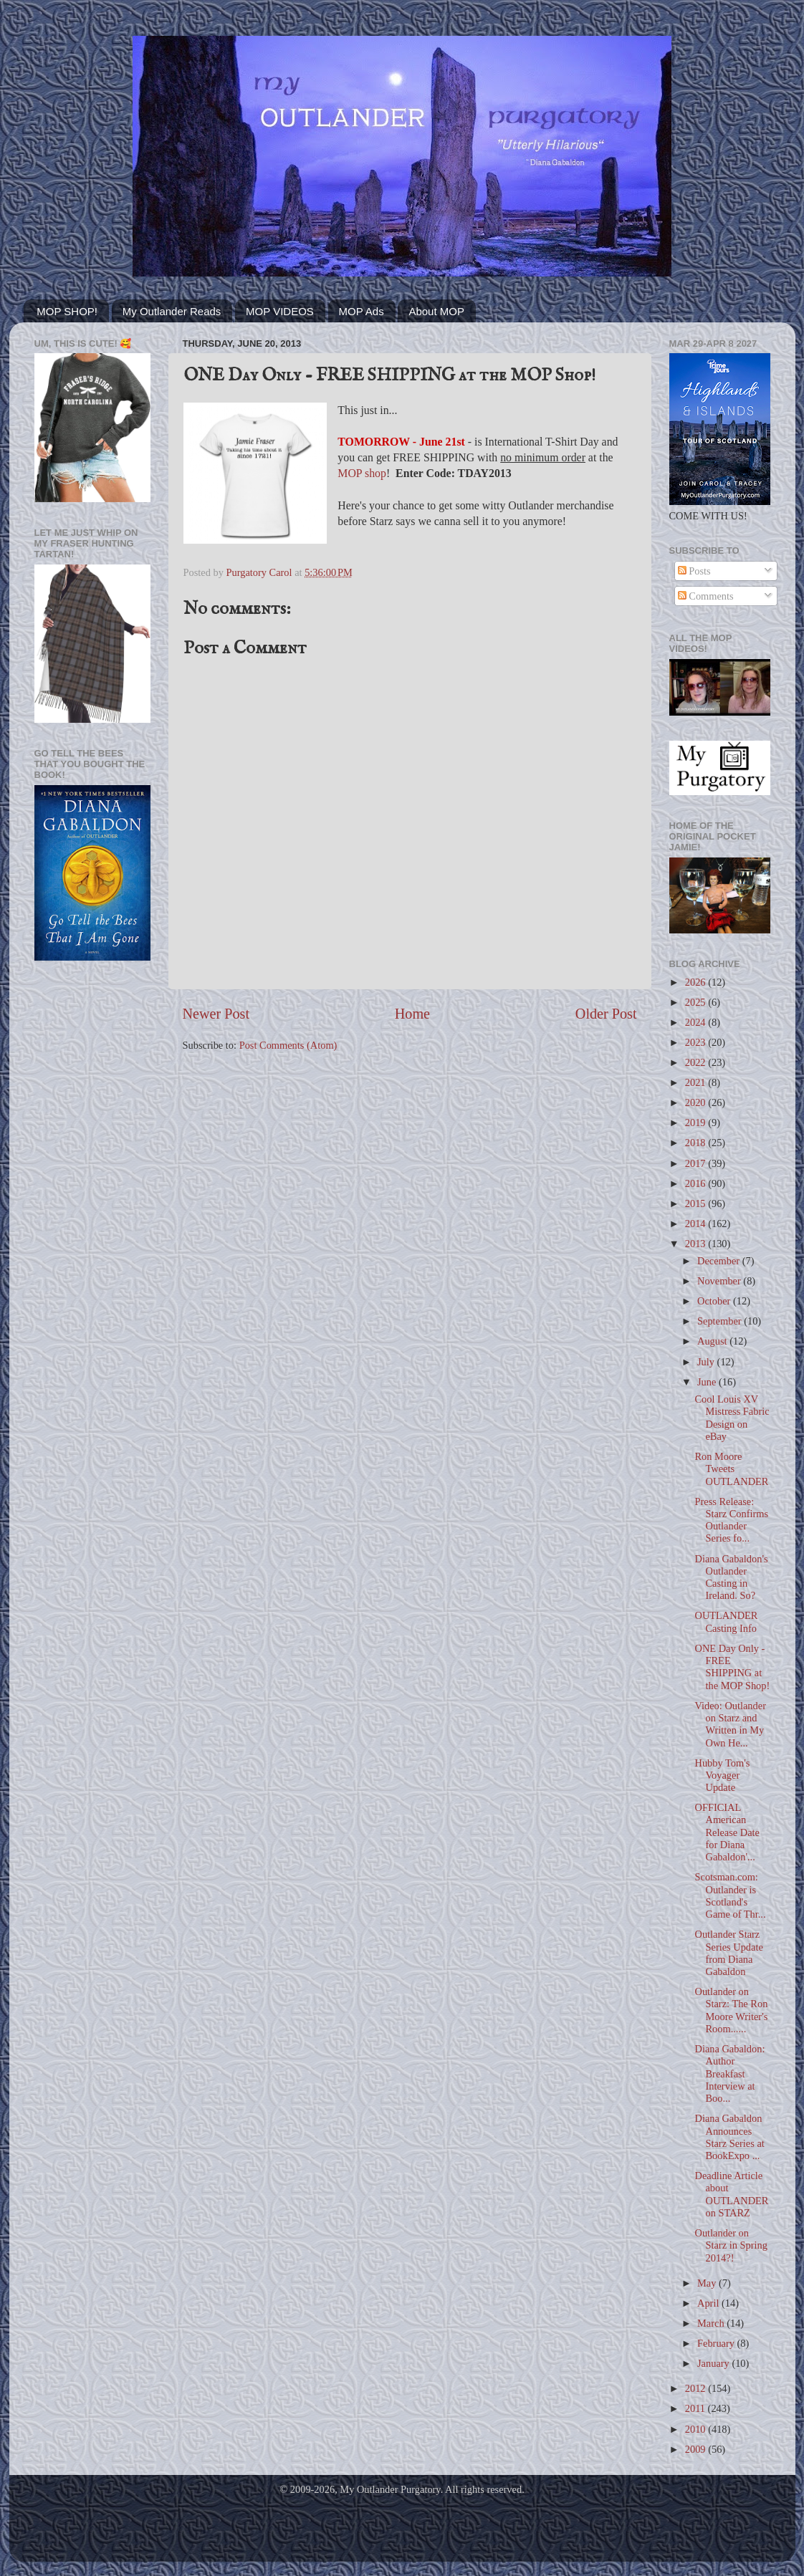  I want to click on Cool Louis XV Mistress Fabric Design on eBay, so click(731, 1417).